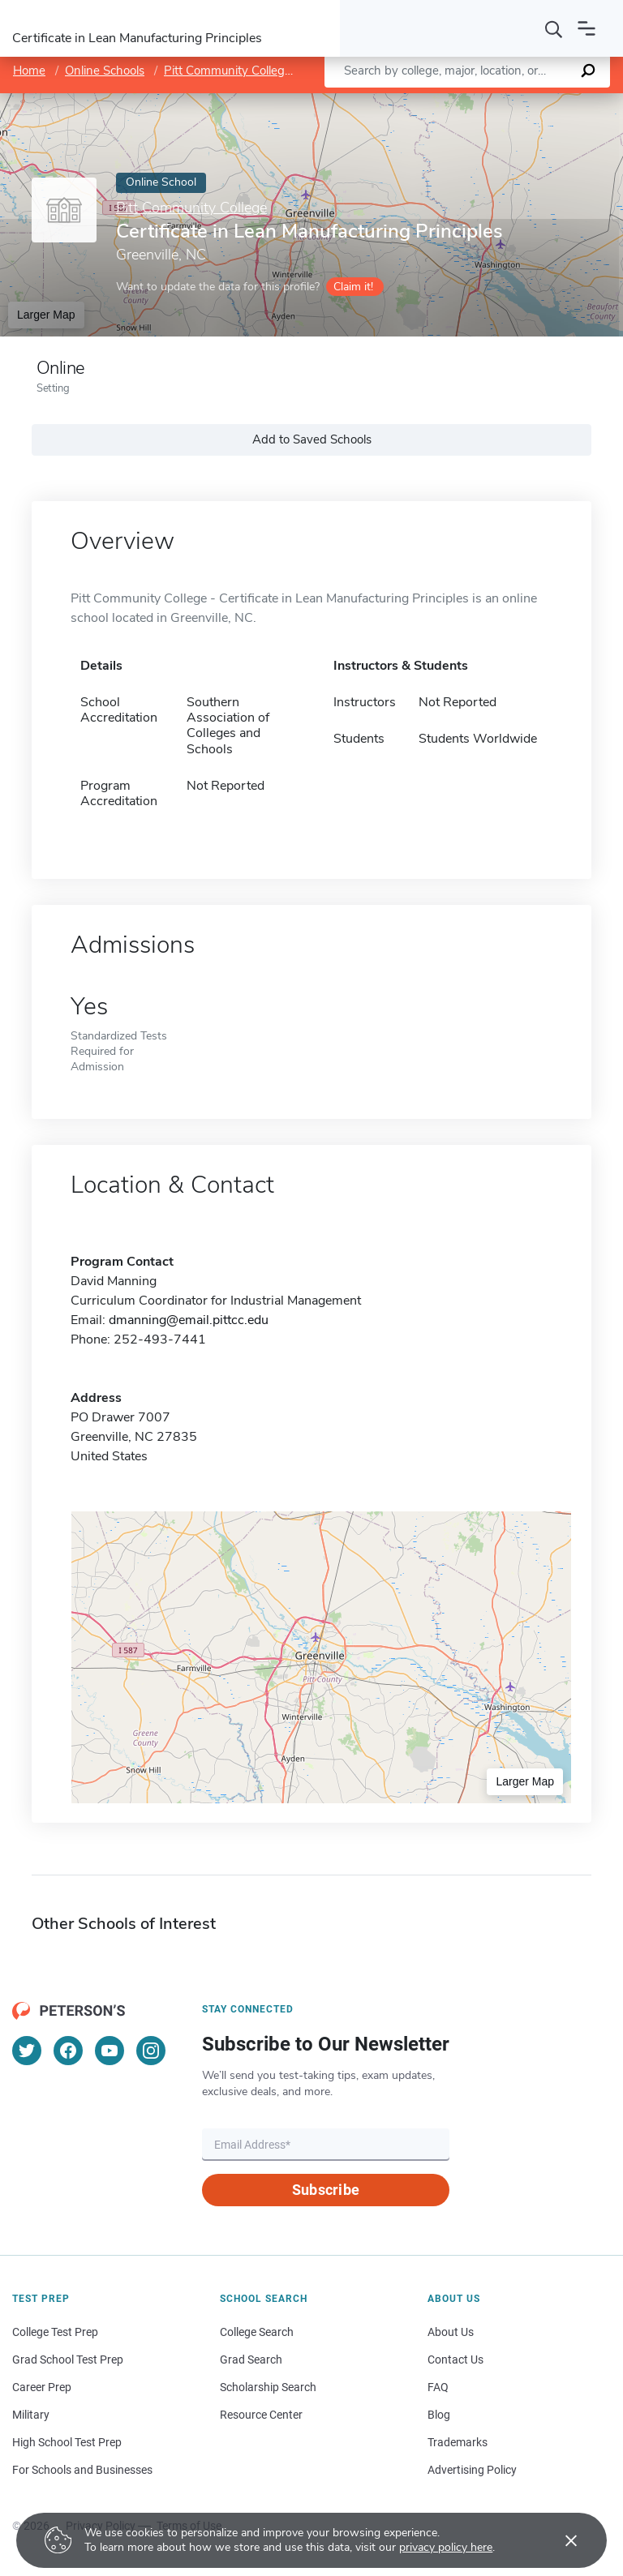 This screenshot has width=623, height=2576. I want to click on [Search], so click(554, 28).